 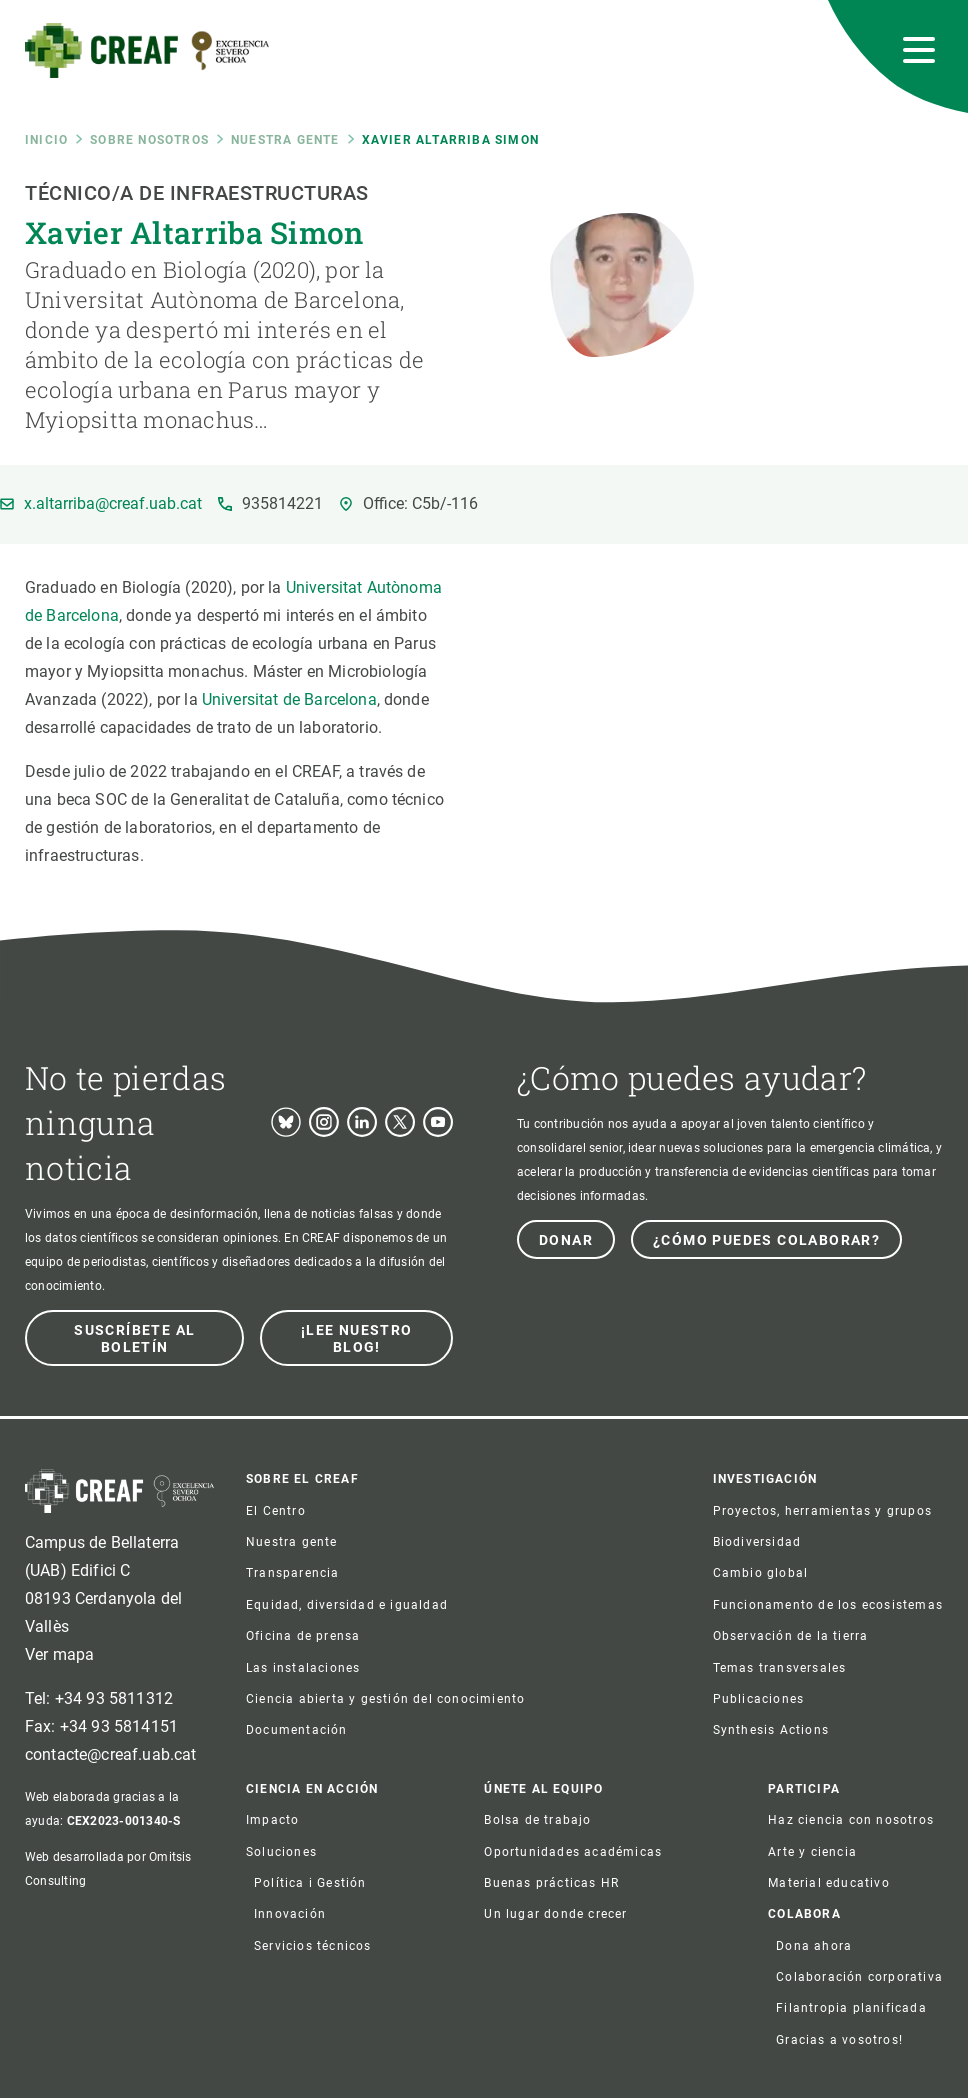 What do you see at coordinates (149, 140) in the screenshot?
I see `Sobre nosotros` at bounding box center [149, 140].